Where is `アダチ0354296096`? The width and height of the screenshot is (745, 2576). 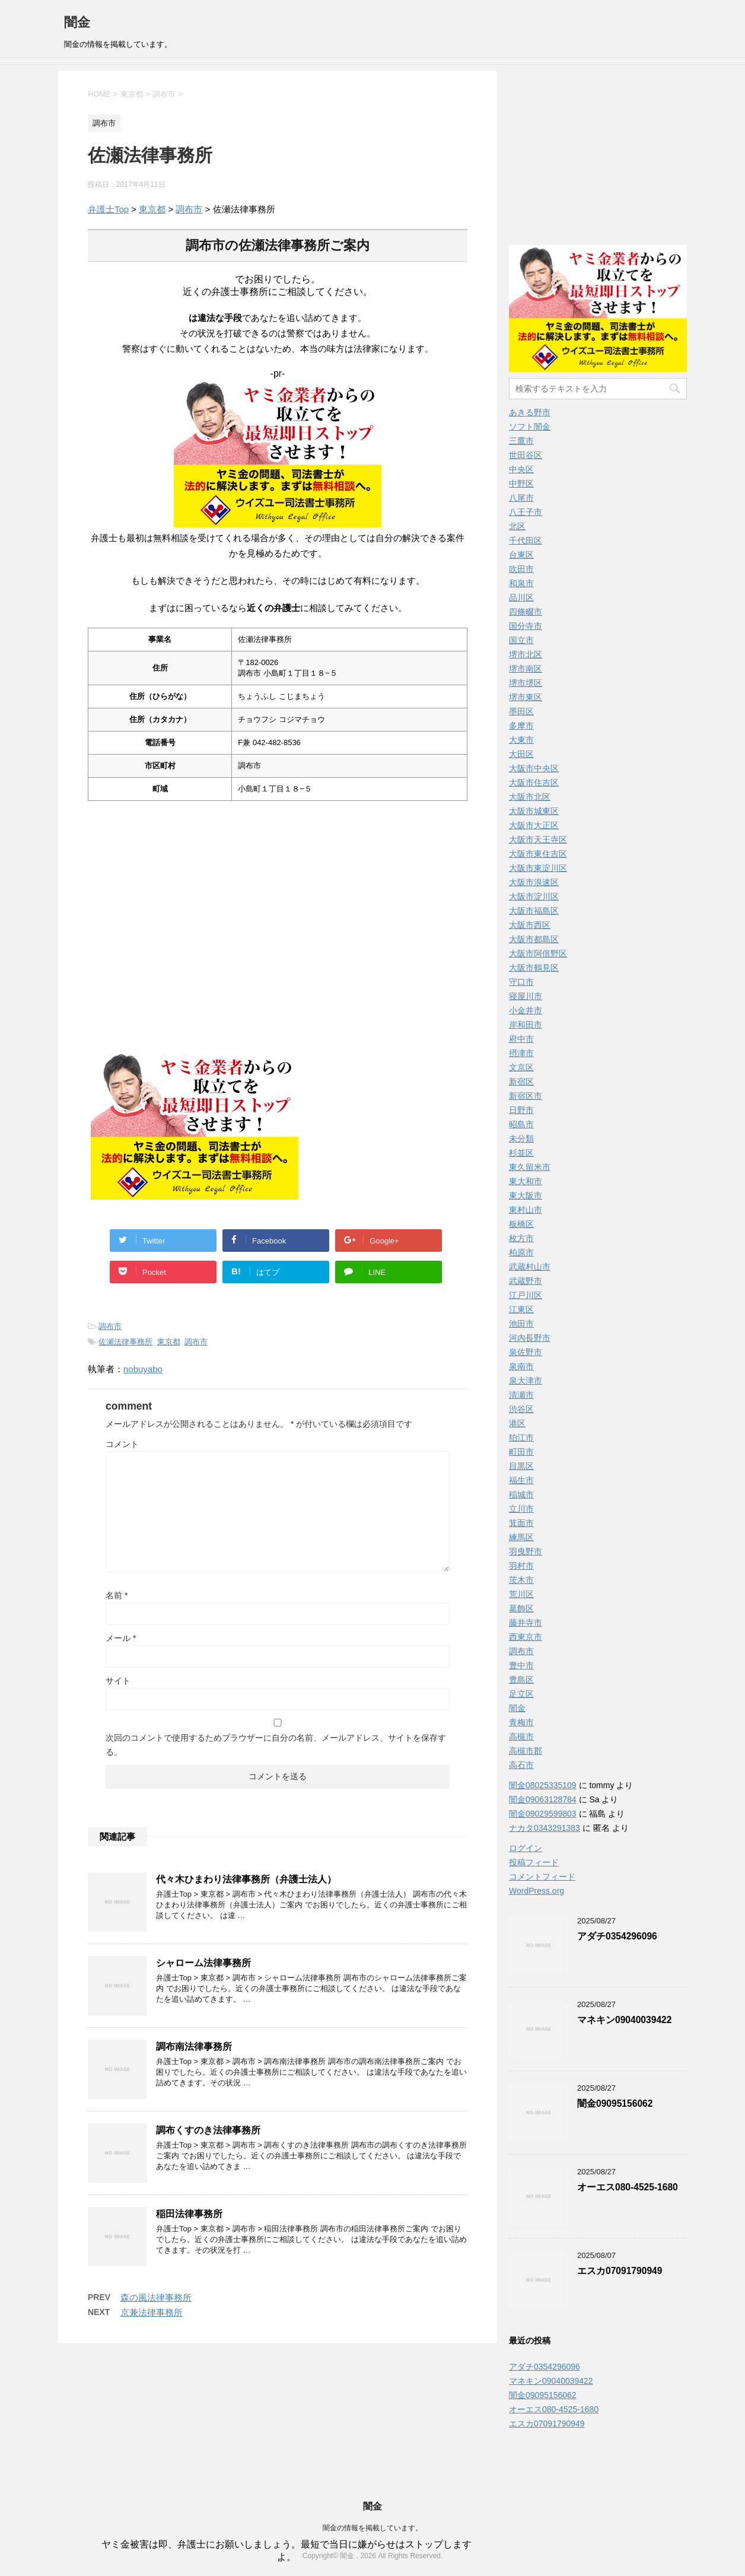 アダチ0354296096 is located at coordinates (617, 1936).